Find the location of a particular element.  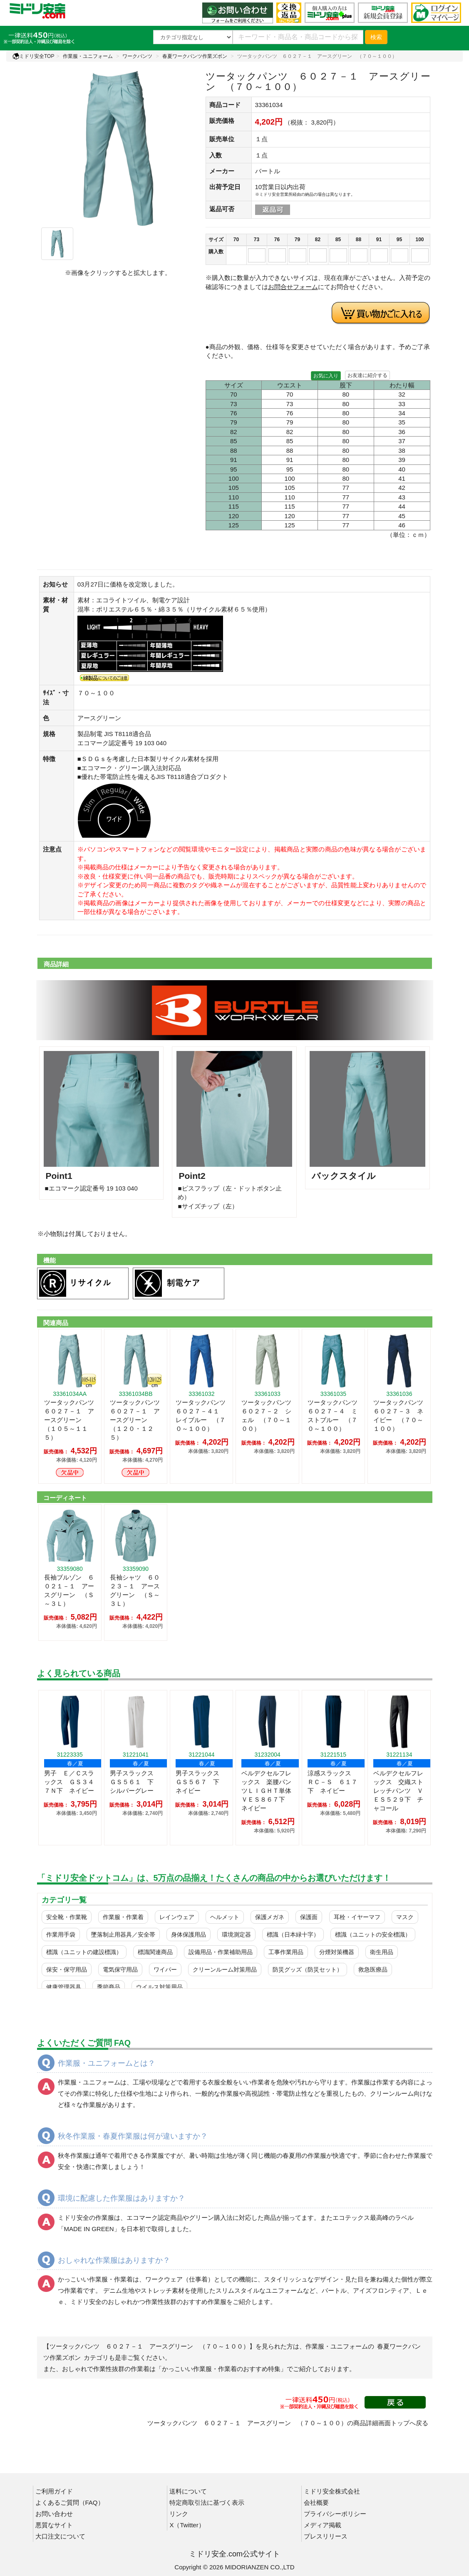

ワークパンツ is located at coordinates (137, 56).